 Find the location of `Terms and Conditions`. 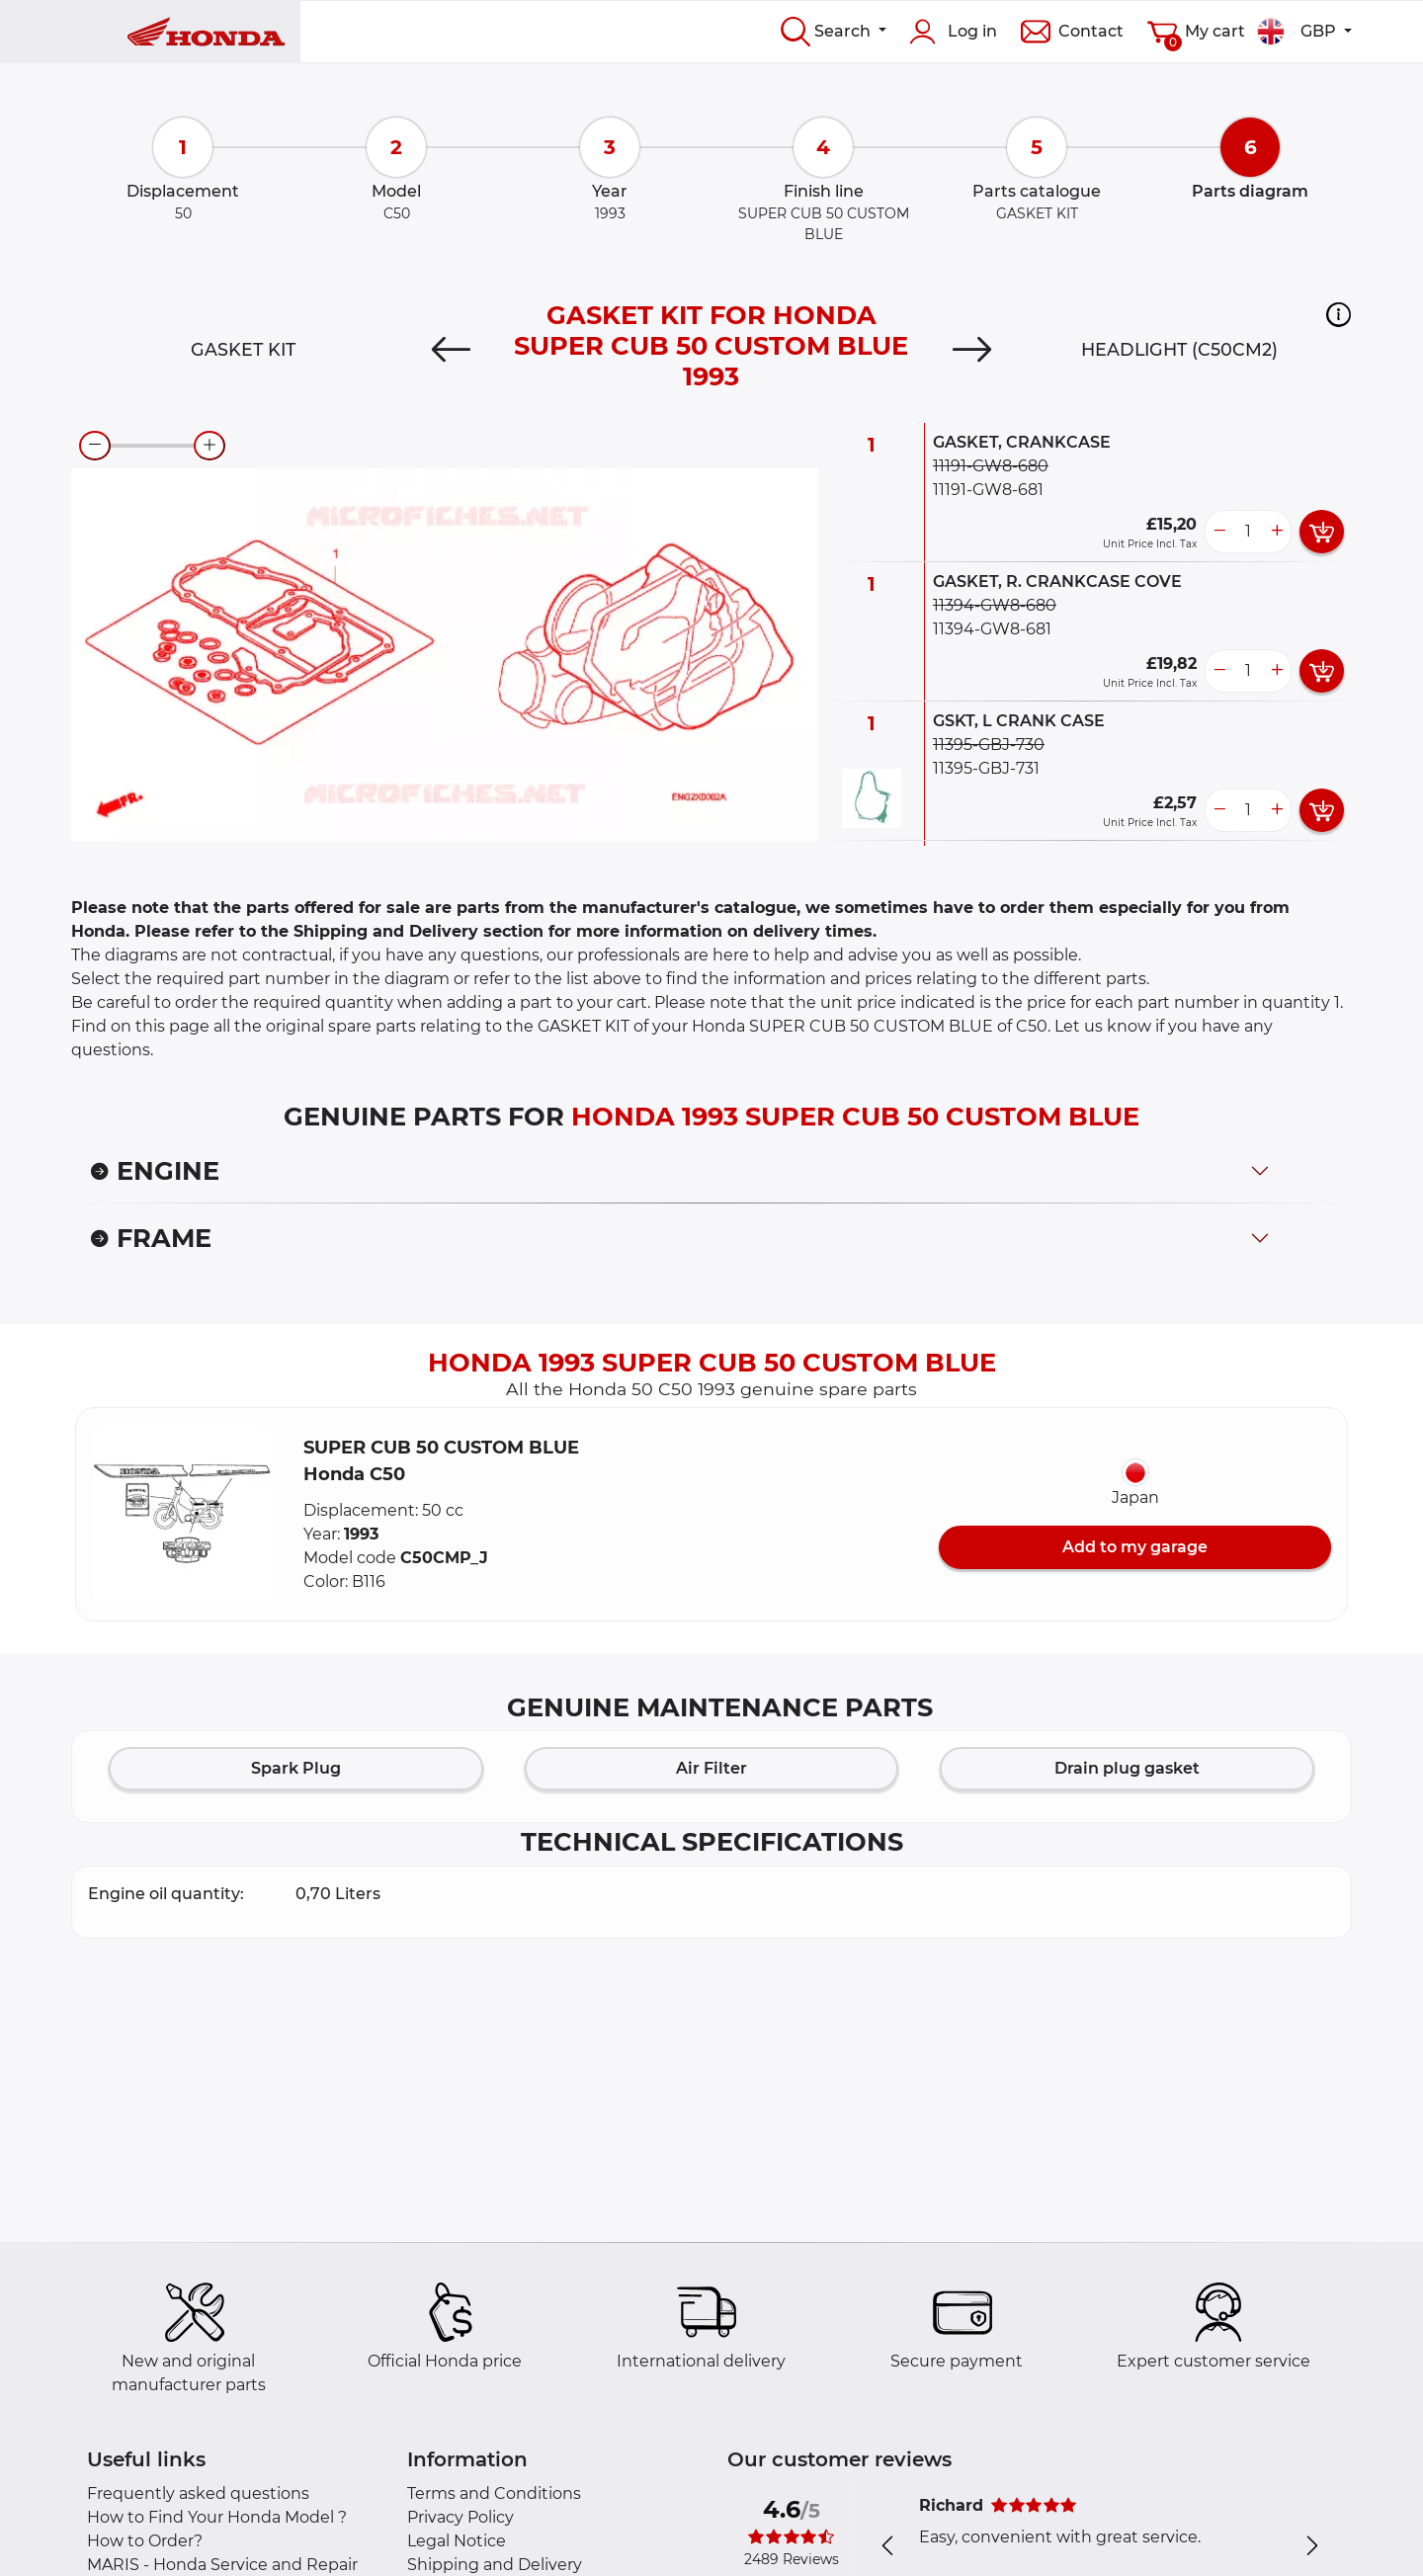

Terms and Conditions is located at coordinates (494, 2493).